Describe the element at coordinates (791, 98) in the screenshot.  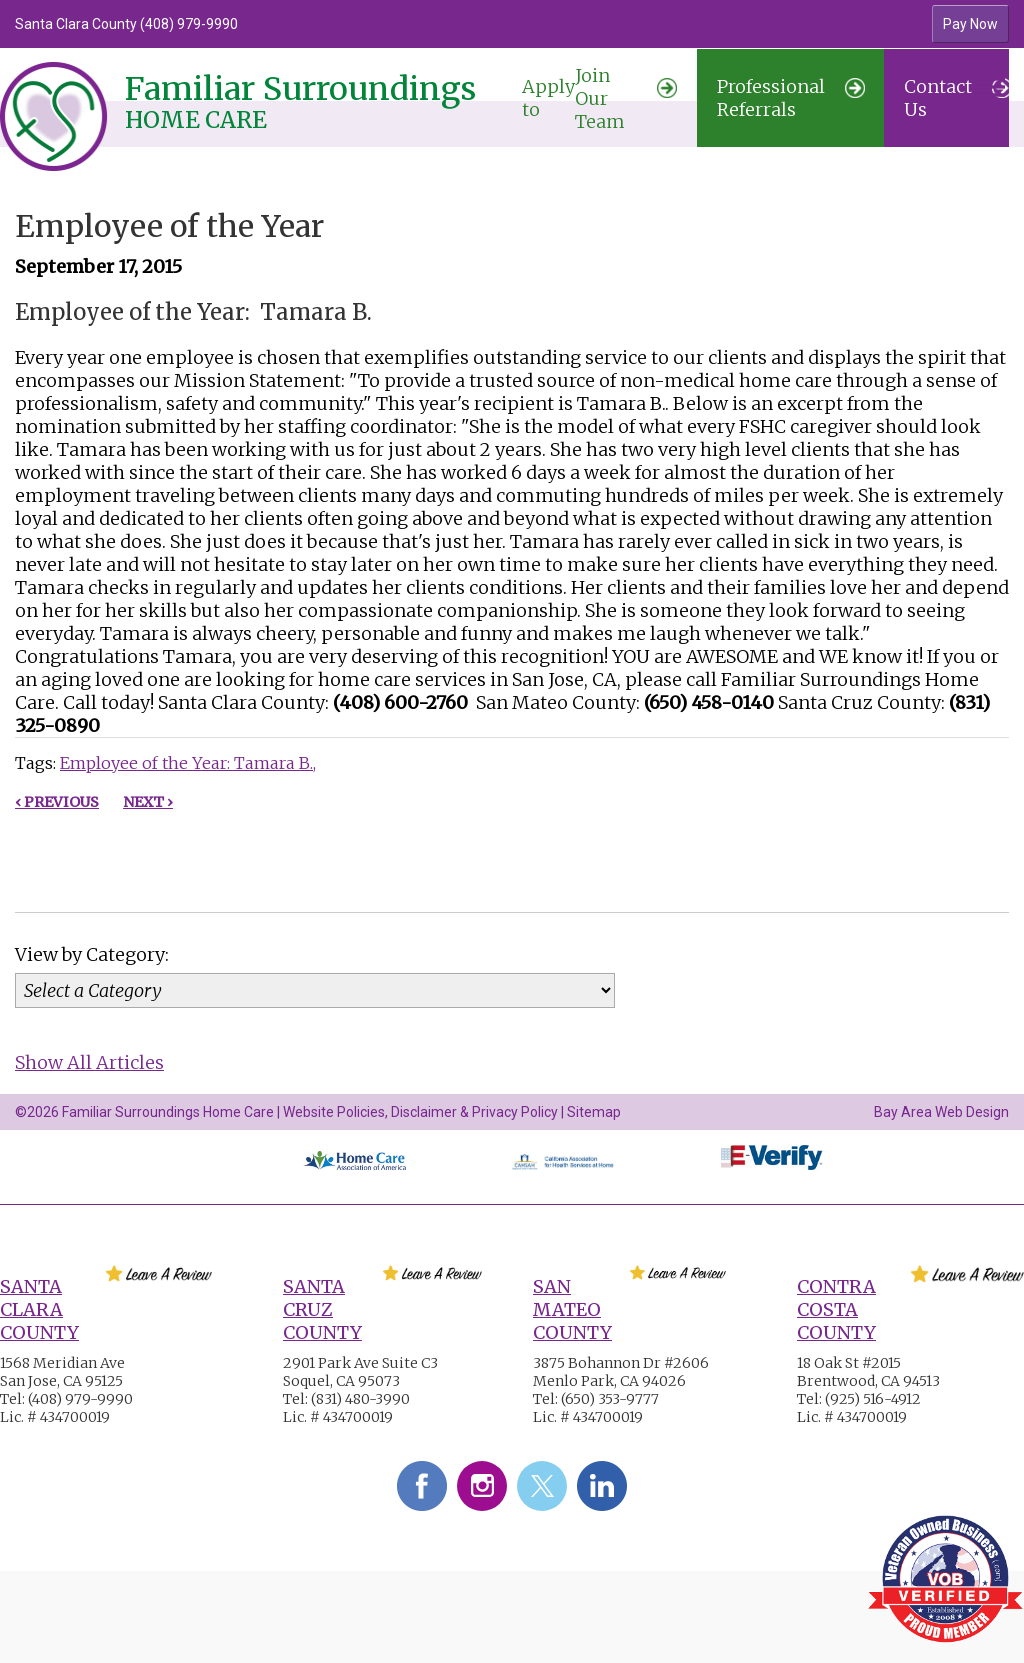
I see `Professional Referrals` at that location.